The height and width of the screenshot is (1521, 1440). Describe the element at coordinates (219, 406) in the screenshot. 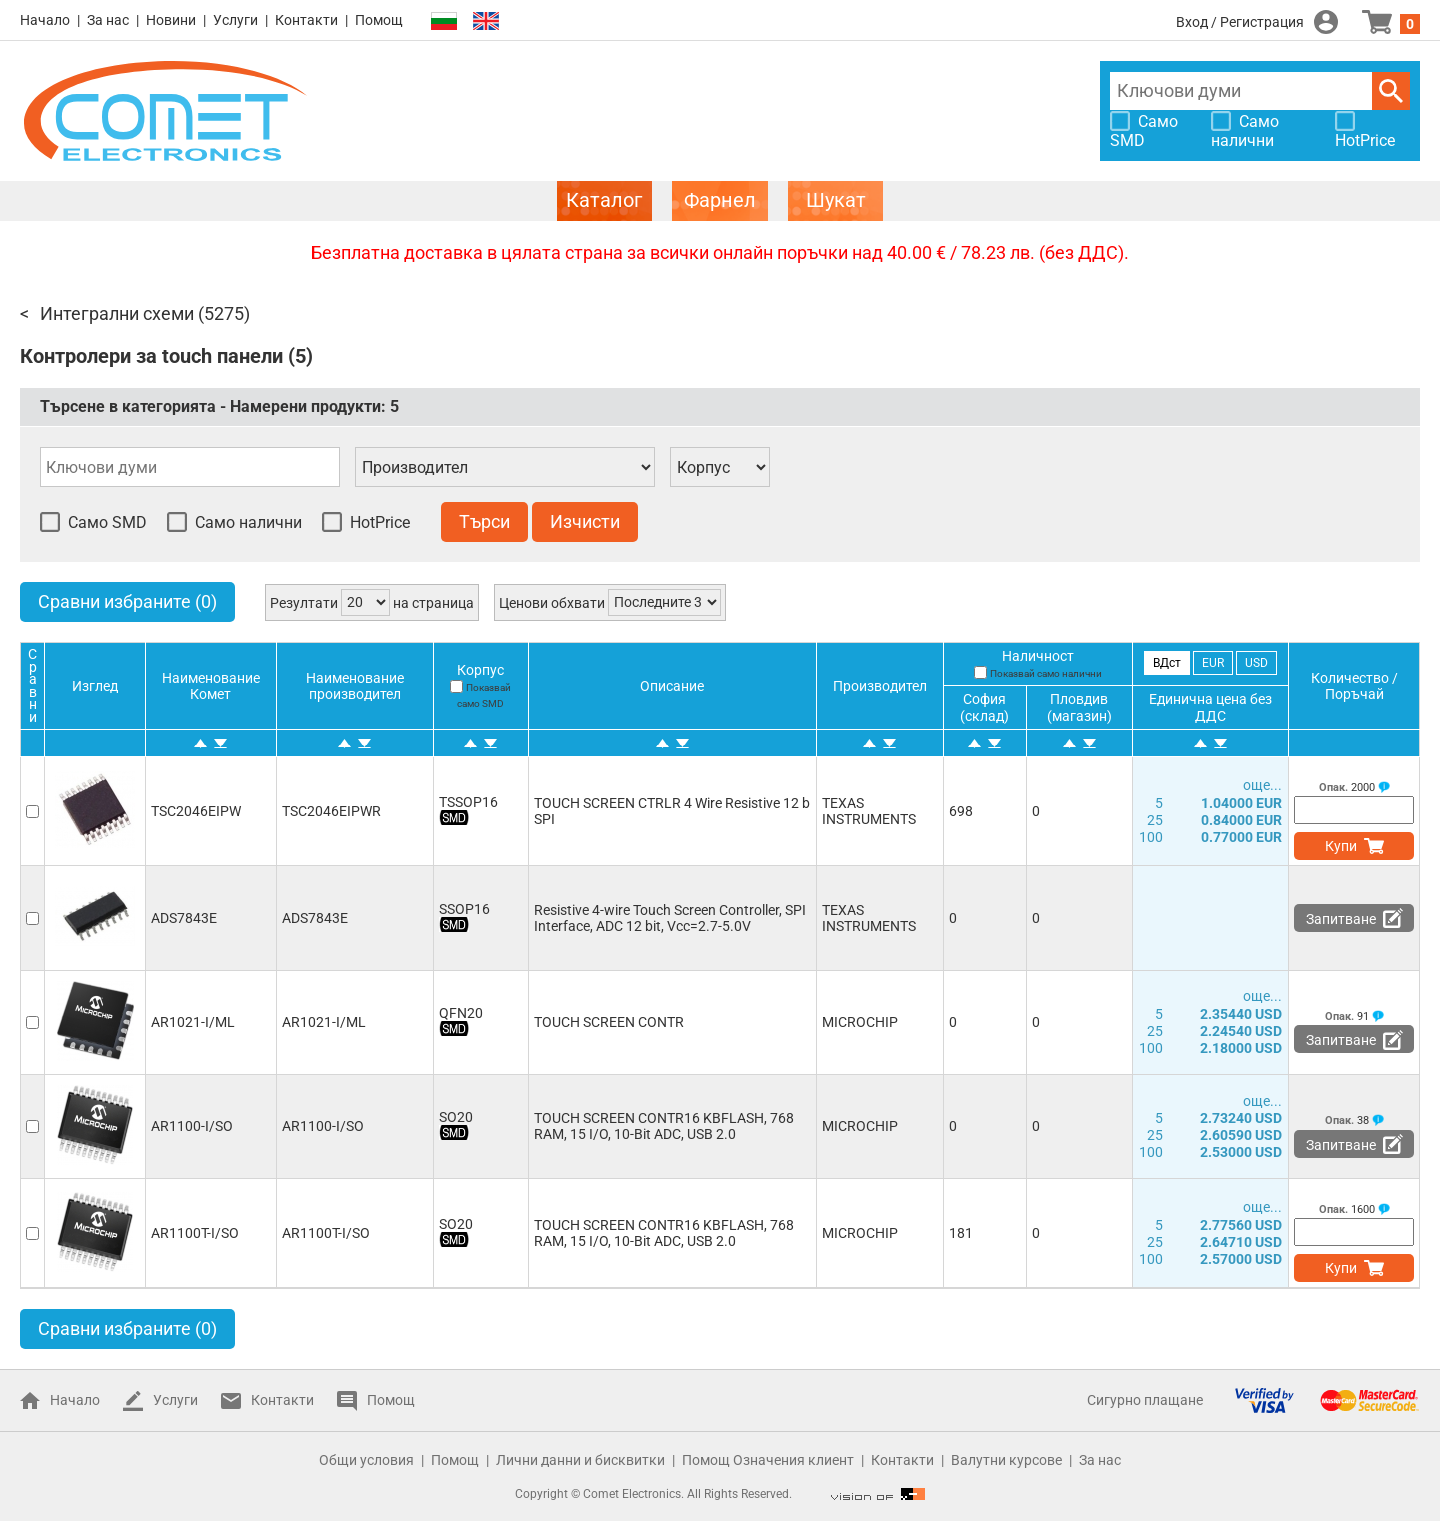

I see `Търсене в категорията - Намерени продукти:` at that location.